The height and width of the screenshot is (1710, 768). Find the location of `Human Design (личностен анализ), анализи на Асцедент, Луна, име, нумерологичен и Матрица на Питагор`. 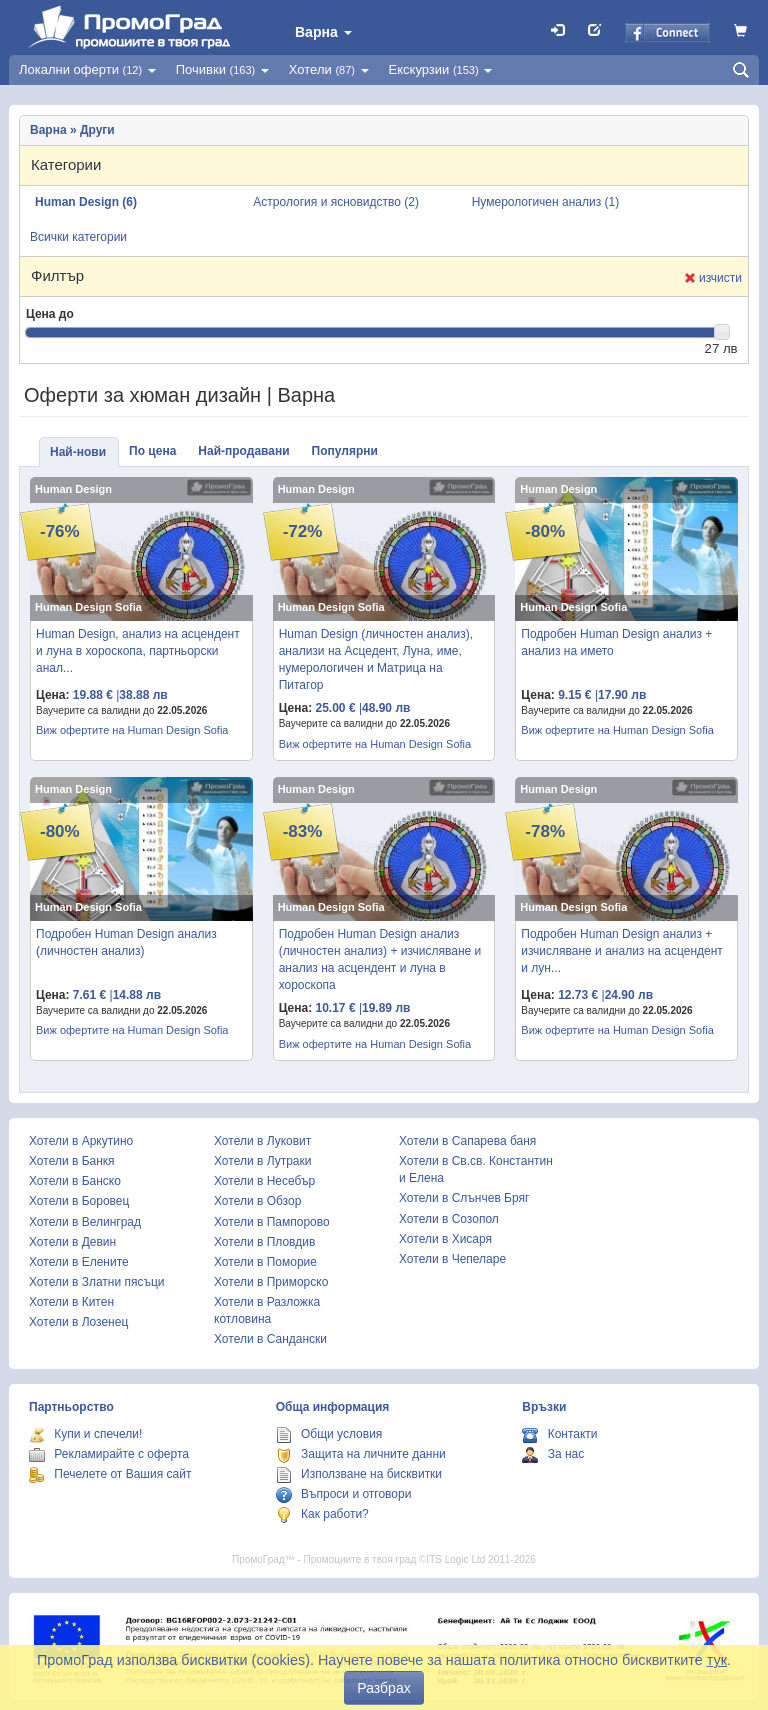

Human Design (личностен анализ), анализи на Асцедент, Луна, име, нумерологичен и Матрица на Питагор is located at coordinates (376, 659).